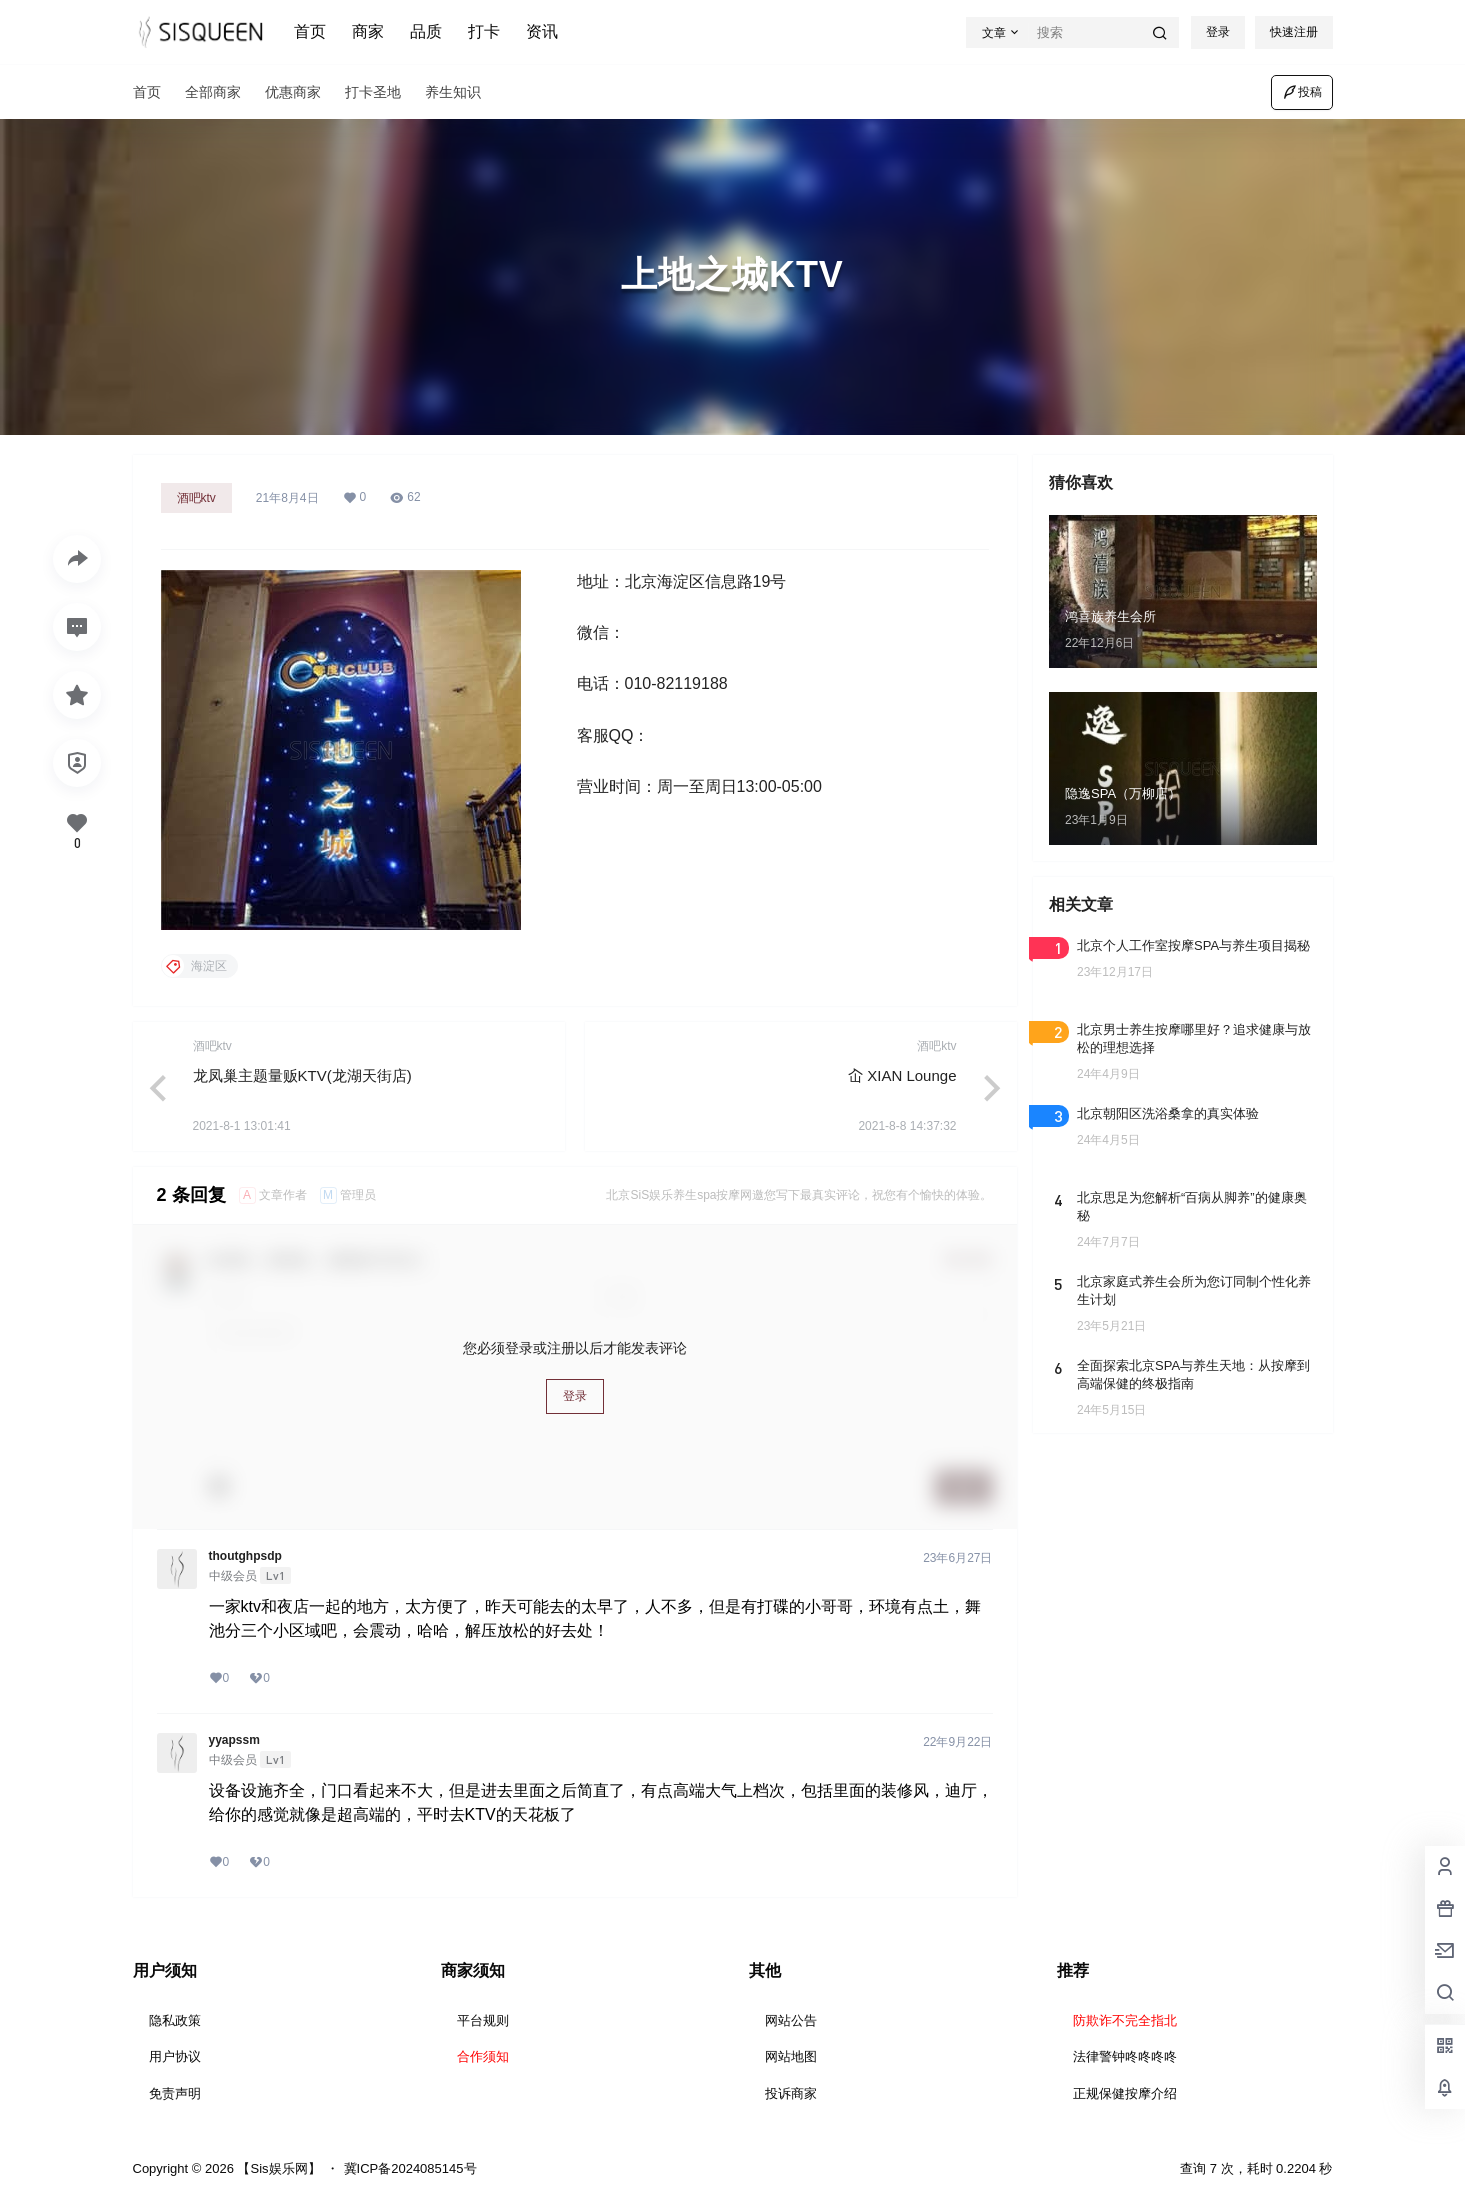 The width and height of the screenshot is (1465, 2199). What do you see at coordinates (410, 2168) in the screenshot?
I see `冀ICP备2024085145号` at bounding box center [410, 2168].